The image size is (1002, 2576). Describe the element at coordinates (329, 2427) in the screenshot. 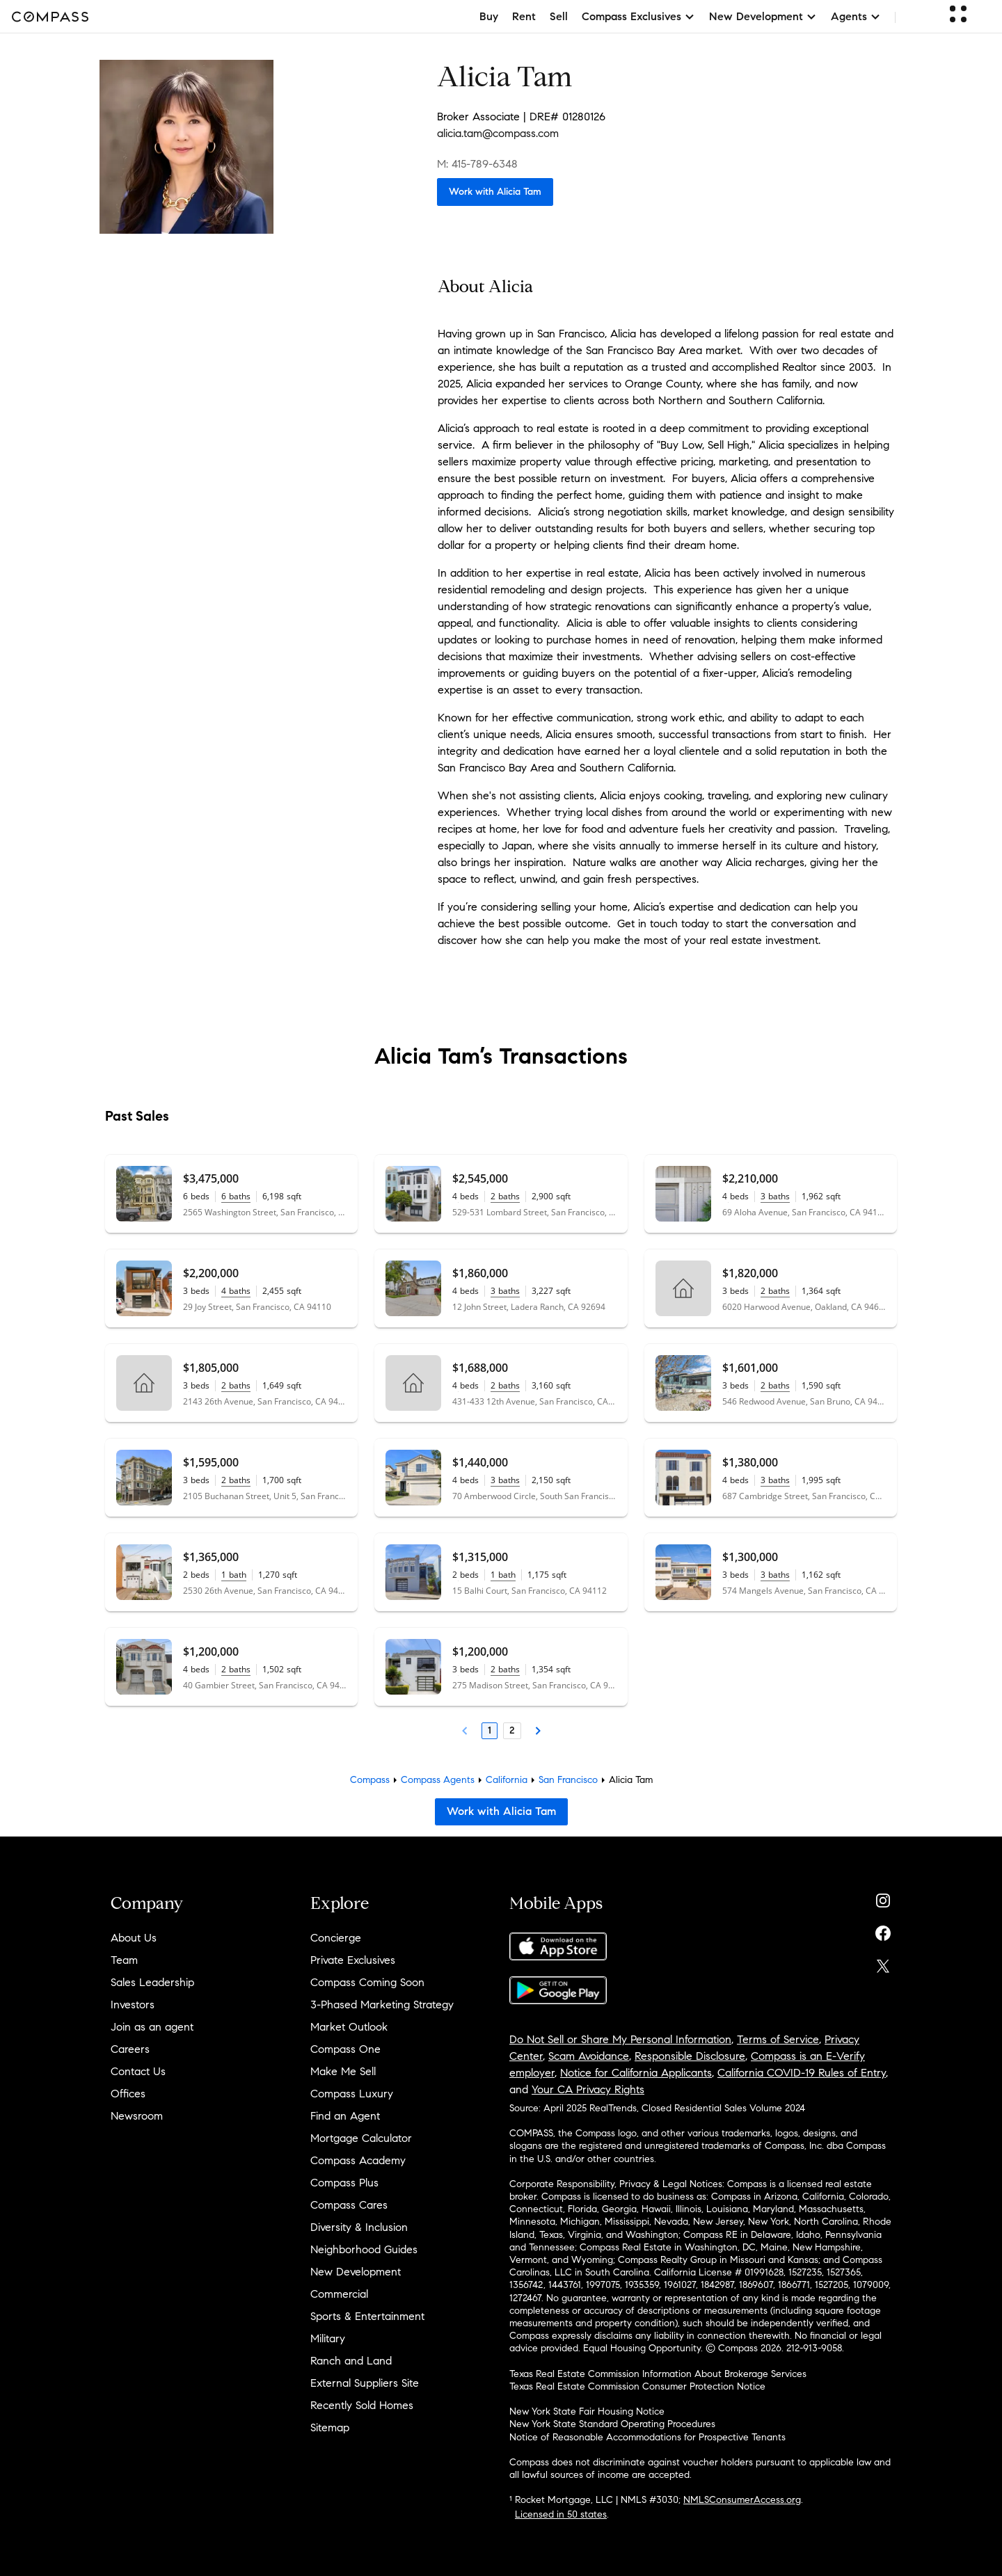

I see `Sitemap` at that location.